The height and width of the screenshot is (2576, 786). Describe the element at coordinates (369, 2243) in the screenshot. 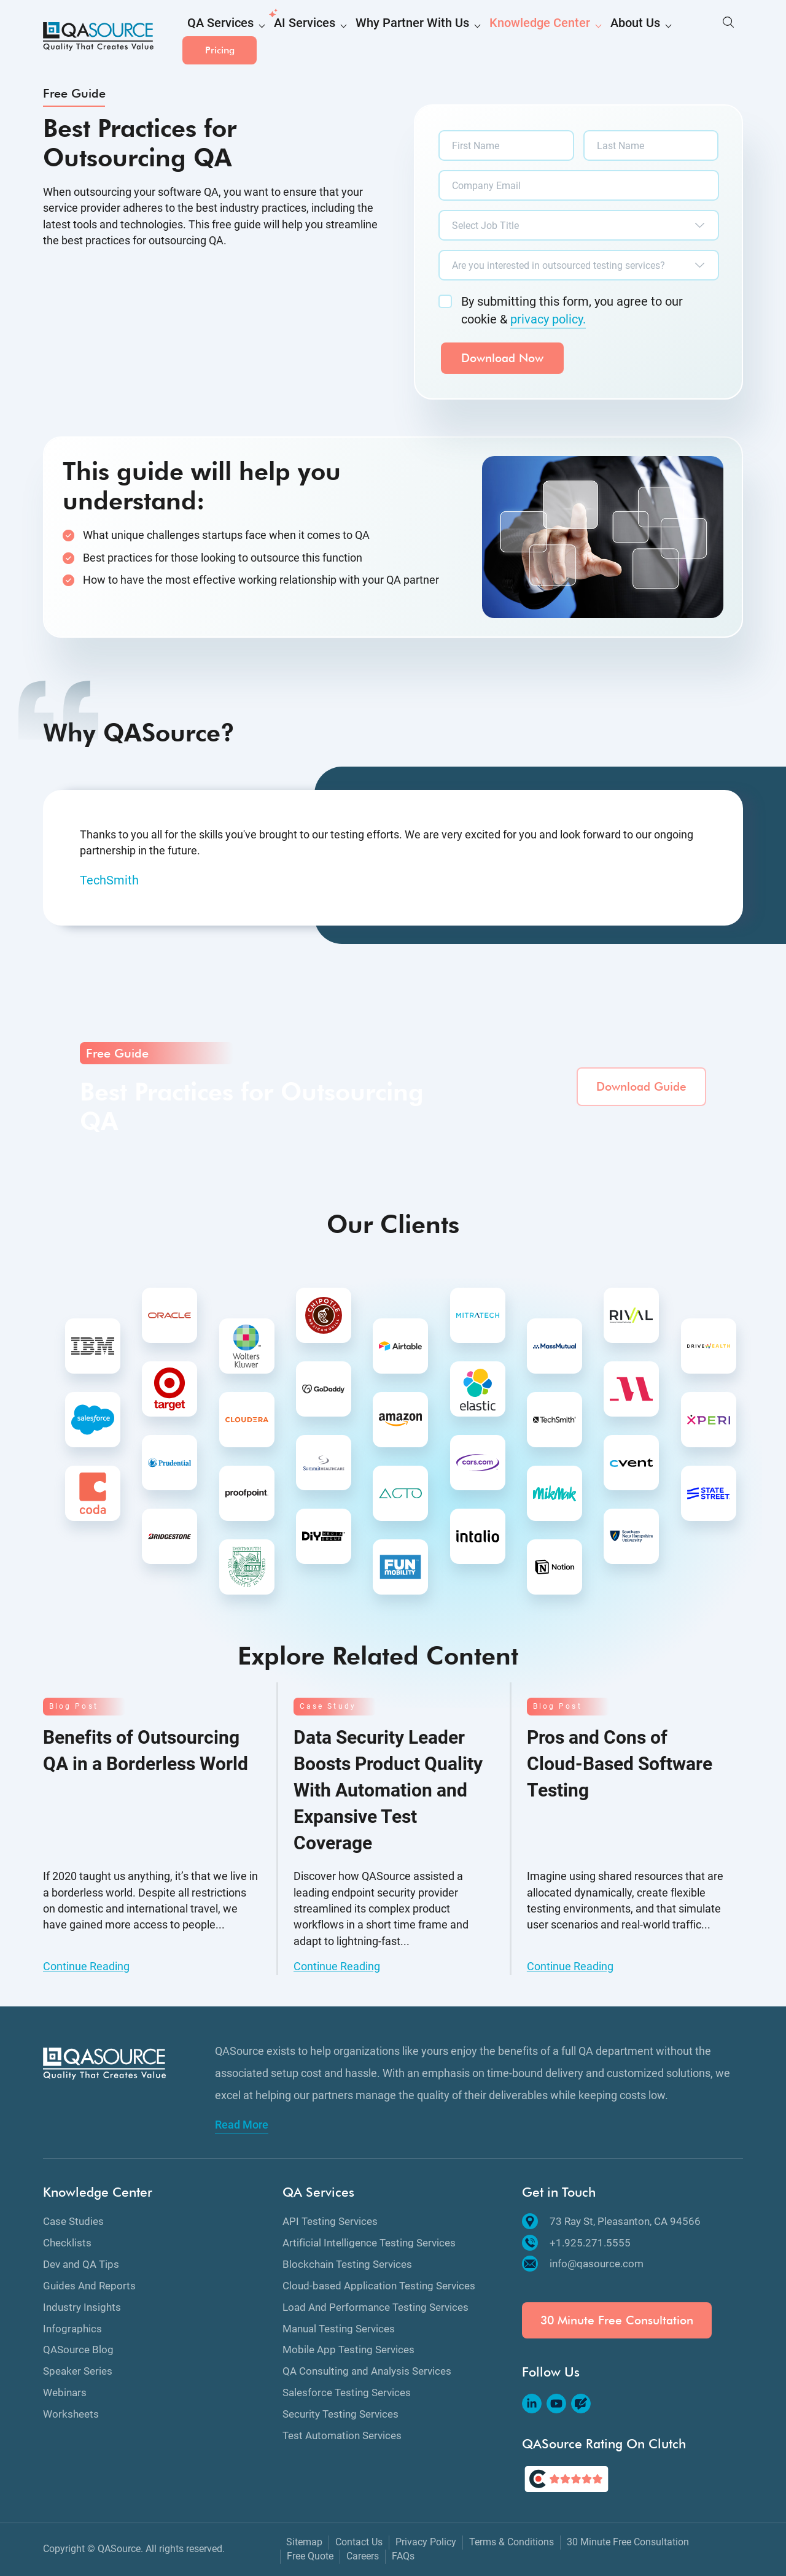

I see `Artificial Intelligence Testing Services` at that location.